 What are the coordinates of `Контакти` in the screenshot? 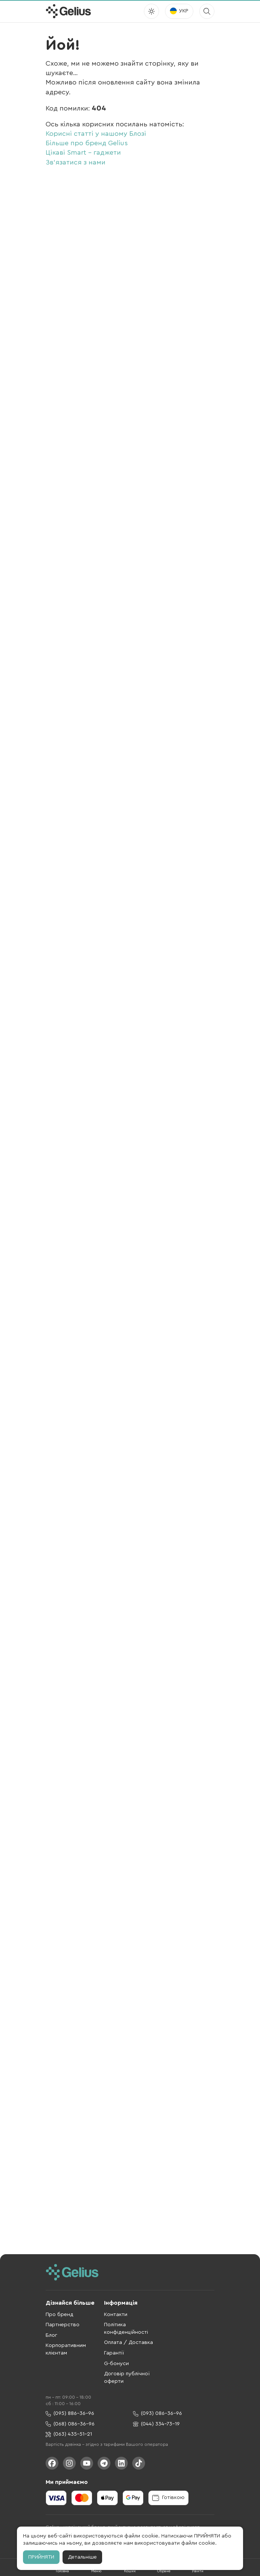 It's located at (115, 2314).